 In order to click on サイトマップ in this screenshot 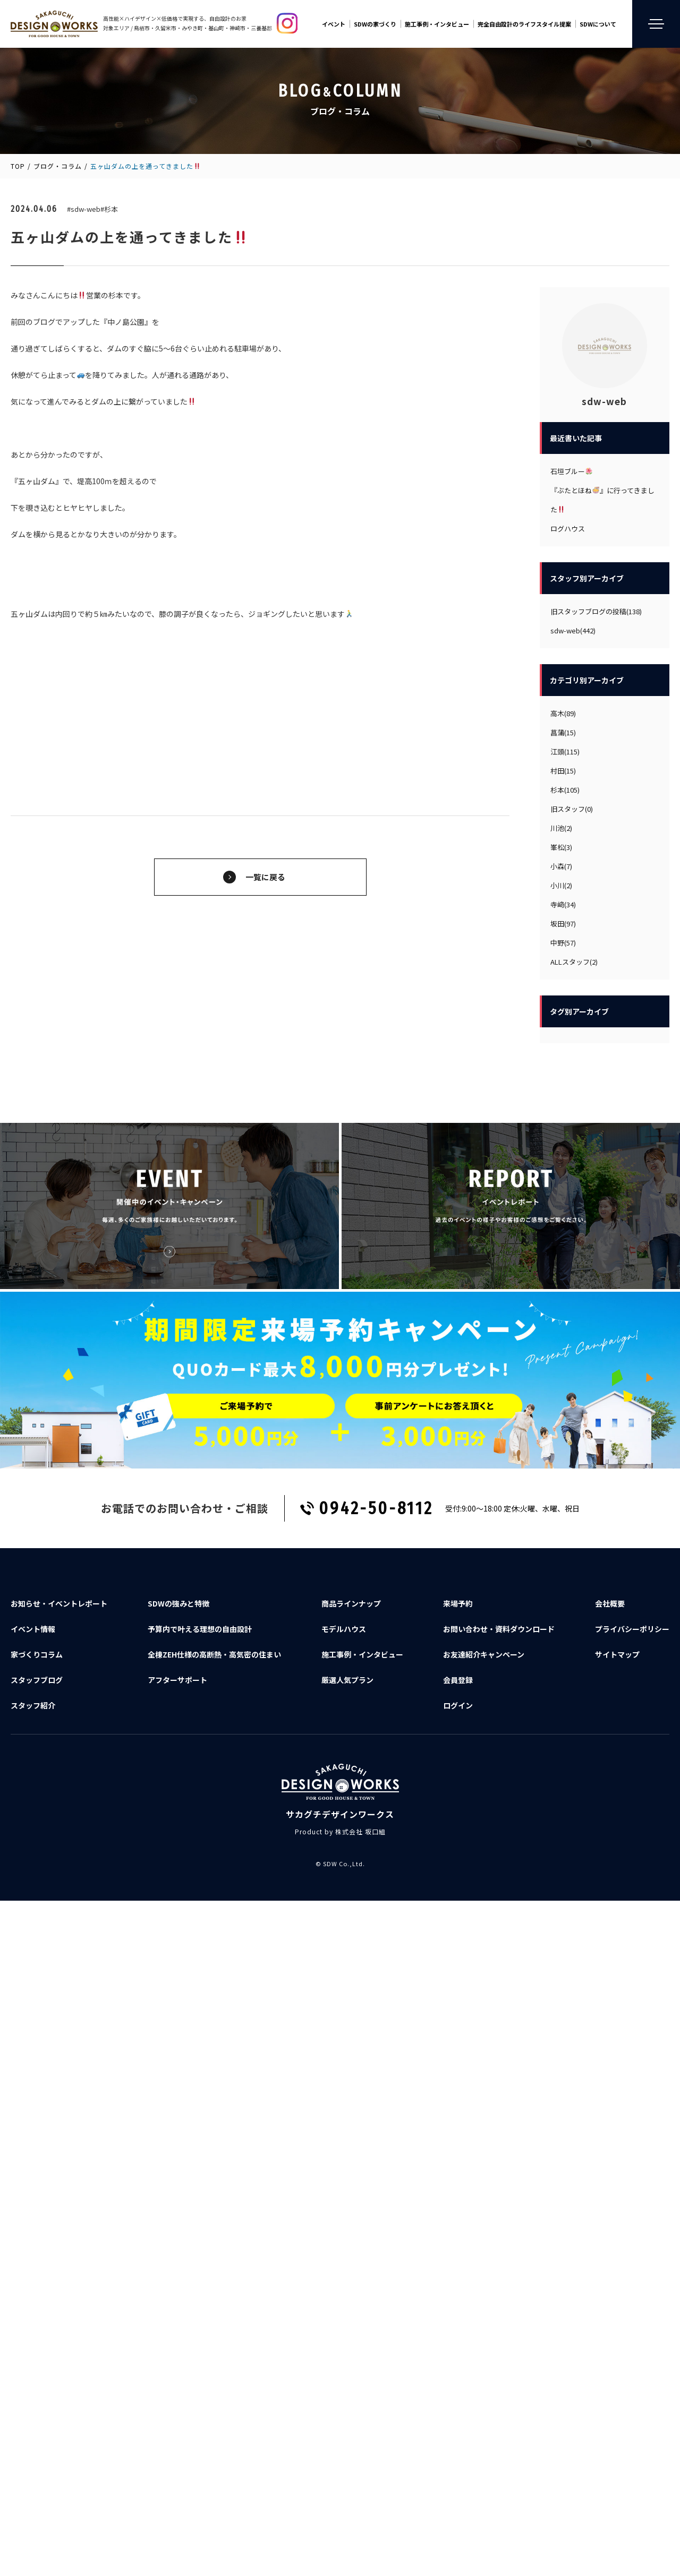, I will do `click(617, 1654)`.